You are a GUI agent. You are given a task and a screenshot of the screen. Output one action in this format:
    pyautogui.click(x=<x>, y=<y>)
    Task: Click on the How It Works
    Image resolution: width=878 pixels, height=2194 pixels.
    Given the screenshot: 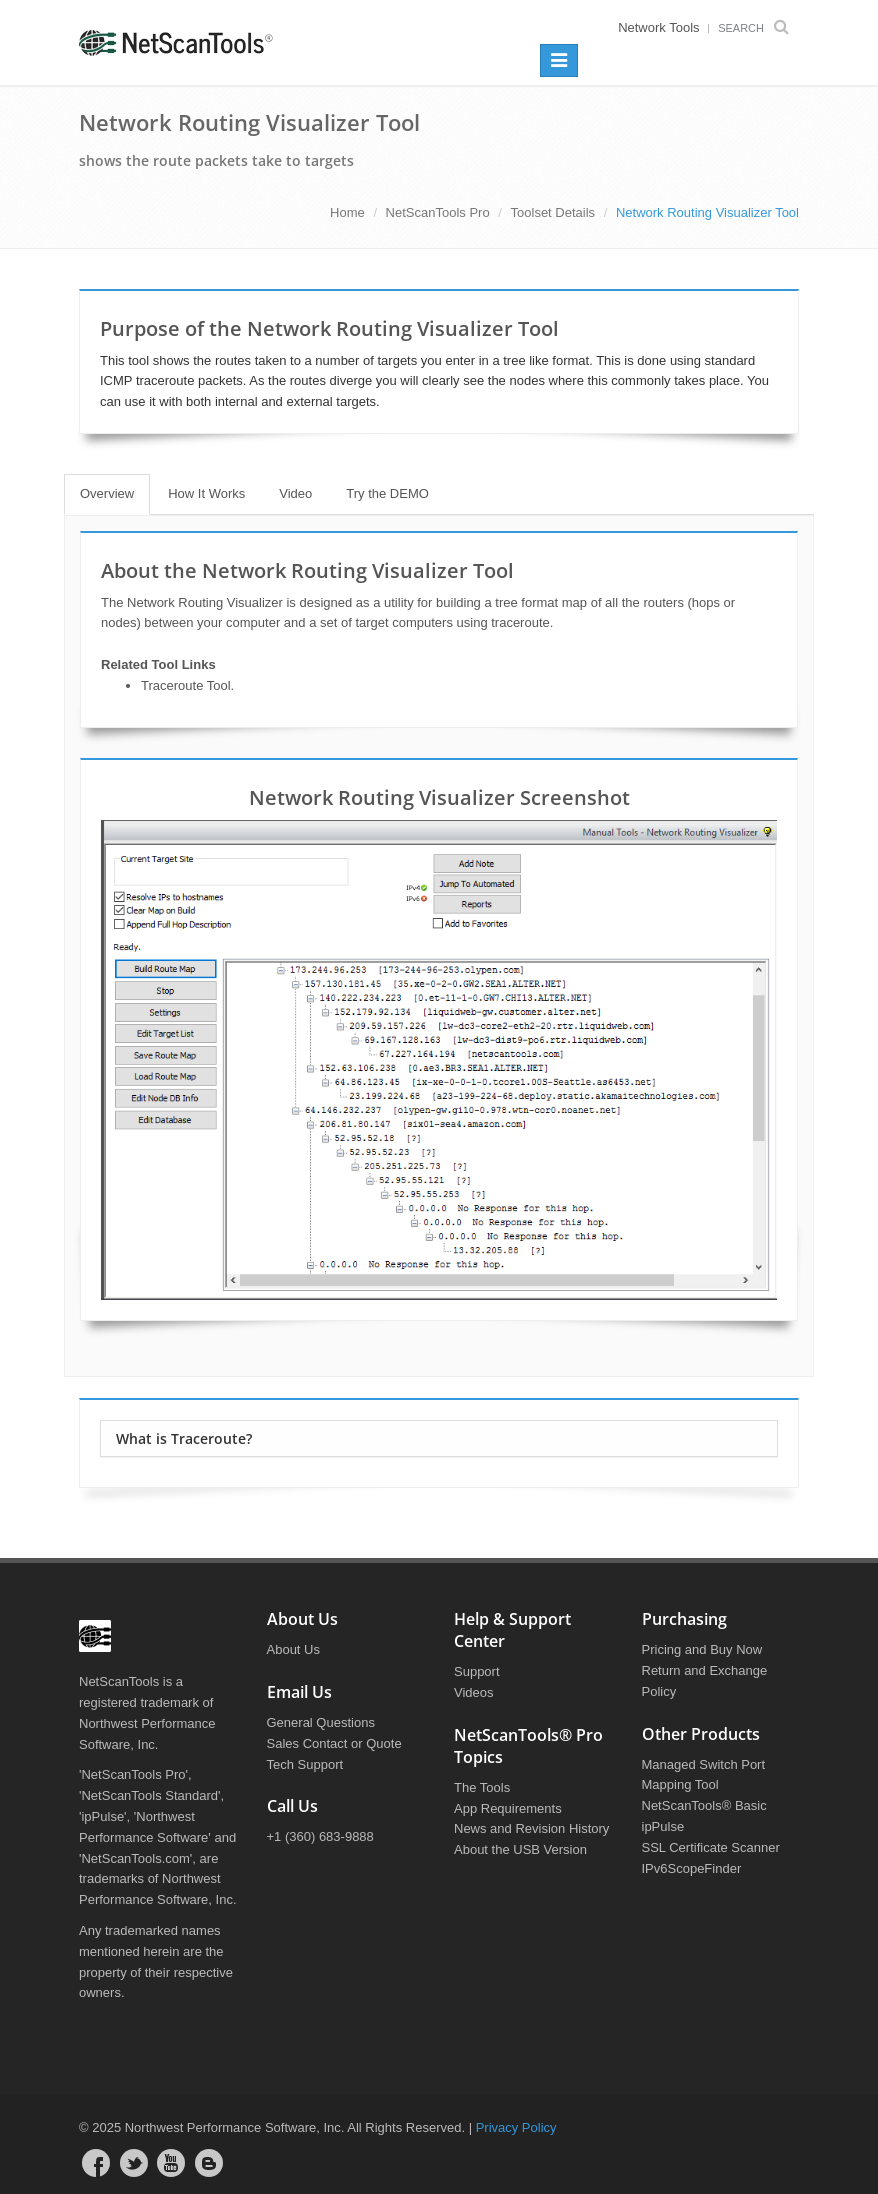 What is the action you would take?
    pyautogui.click(x=206, y=493)
    